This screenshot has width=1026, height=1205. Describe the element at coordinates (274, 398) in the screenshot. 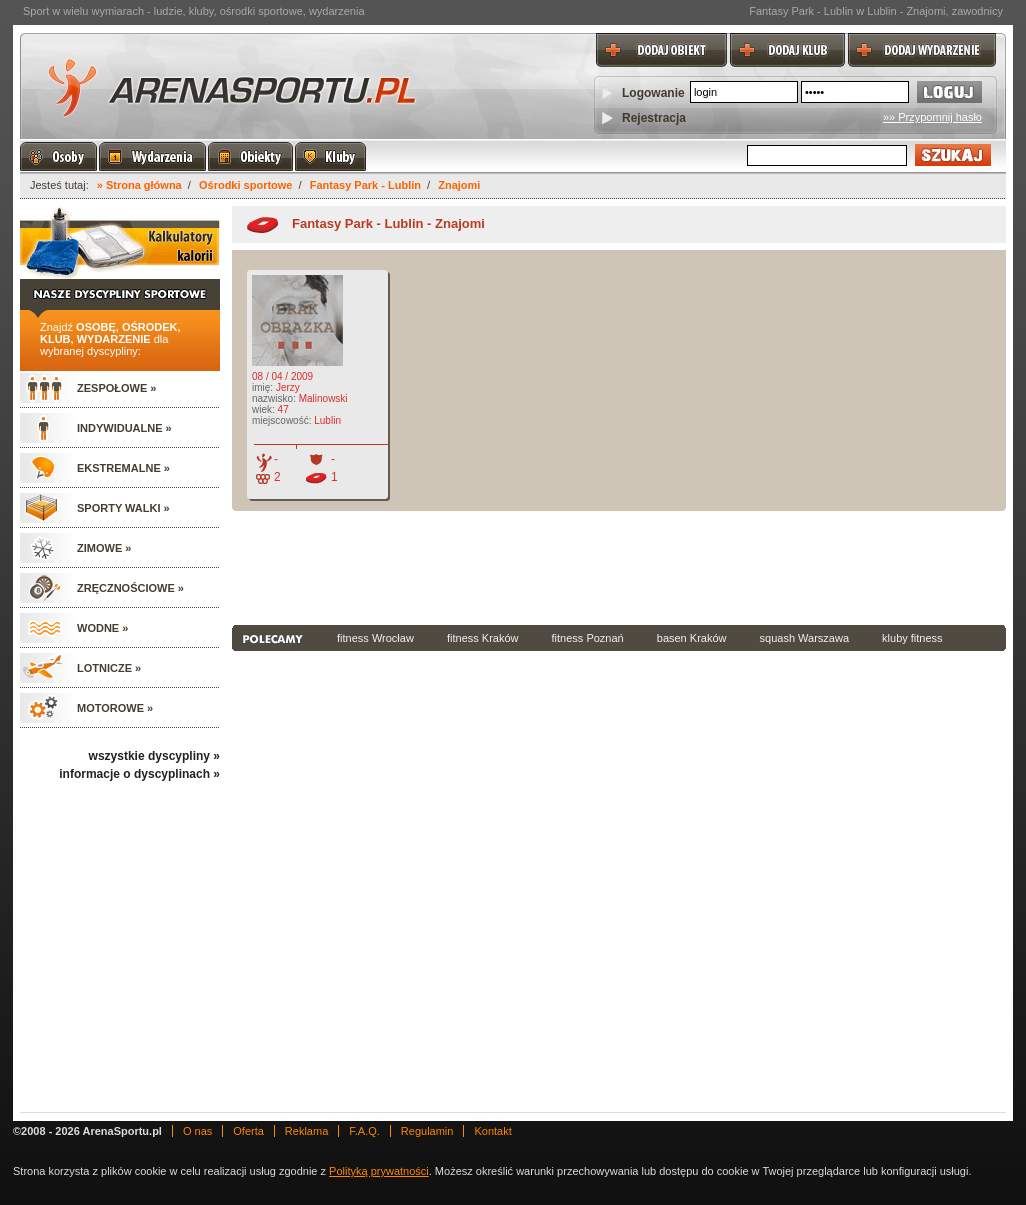

I see `nazwisko:` at that location.